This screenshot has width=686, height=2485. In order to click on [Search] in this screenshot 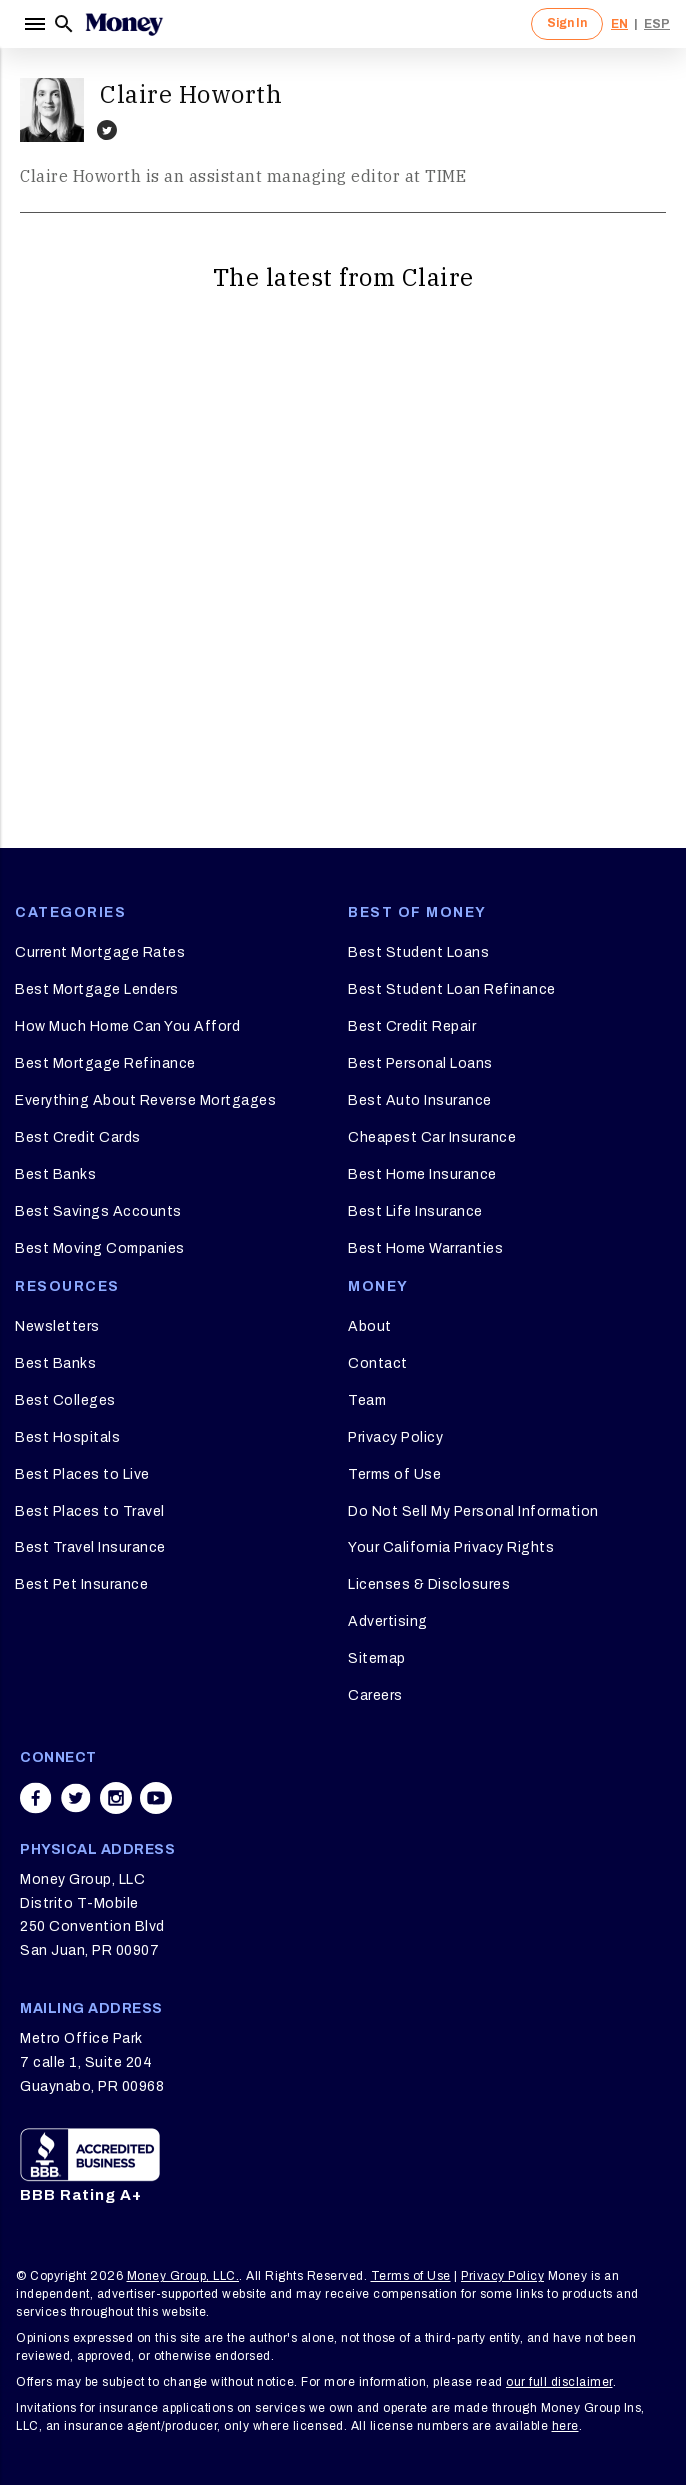, I will do `click(64, 24)`.